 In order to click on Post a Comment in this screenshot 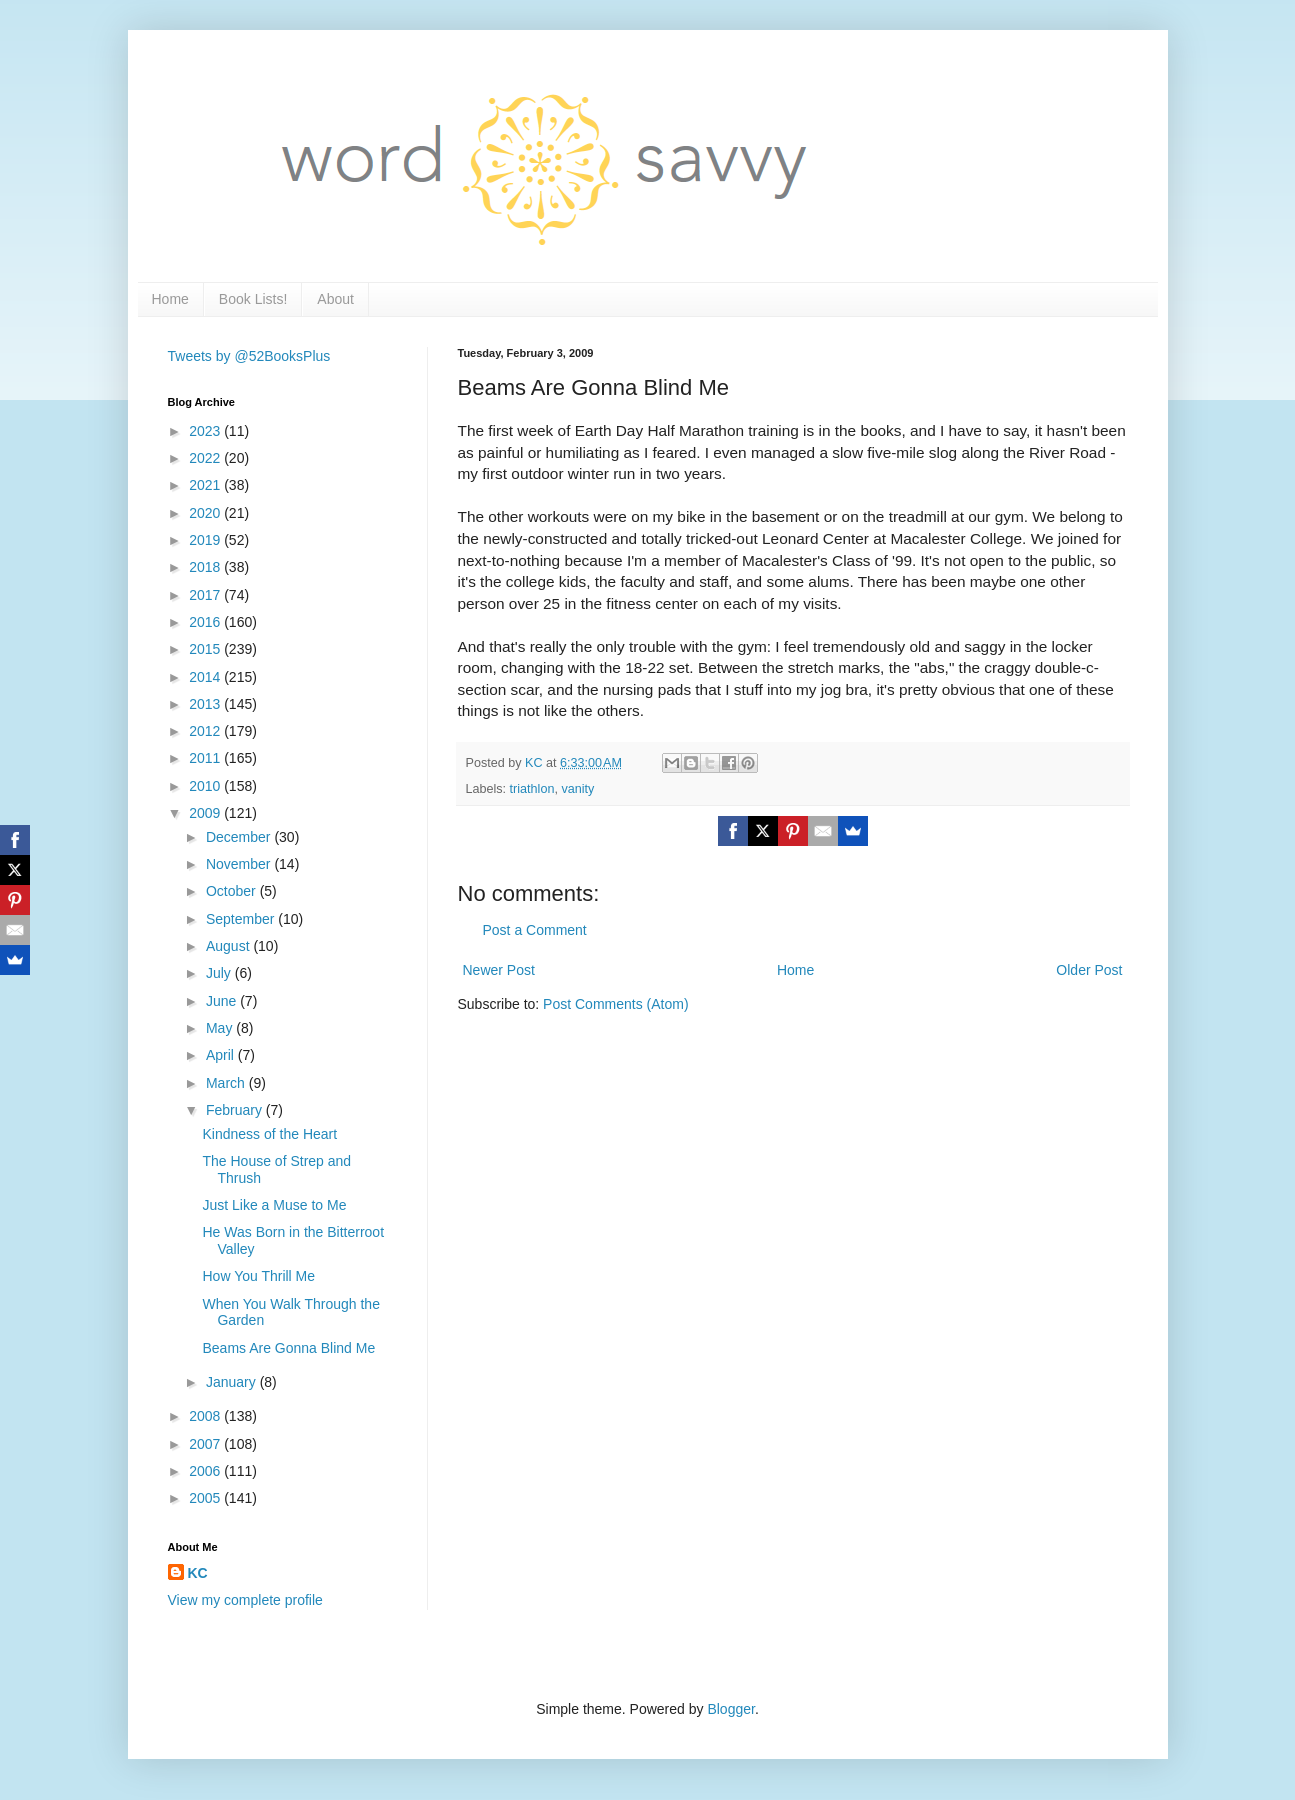, I will do `click(535, 930)`.